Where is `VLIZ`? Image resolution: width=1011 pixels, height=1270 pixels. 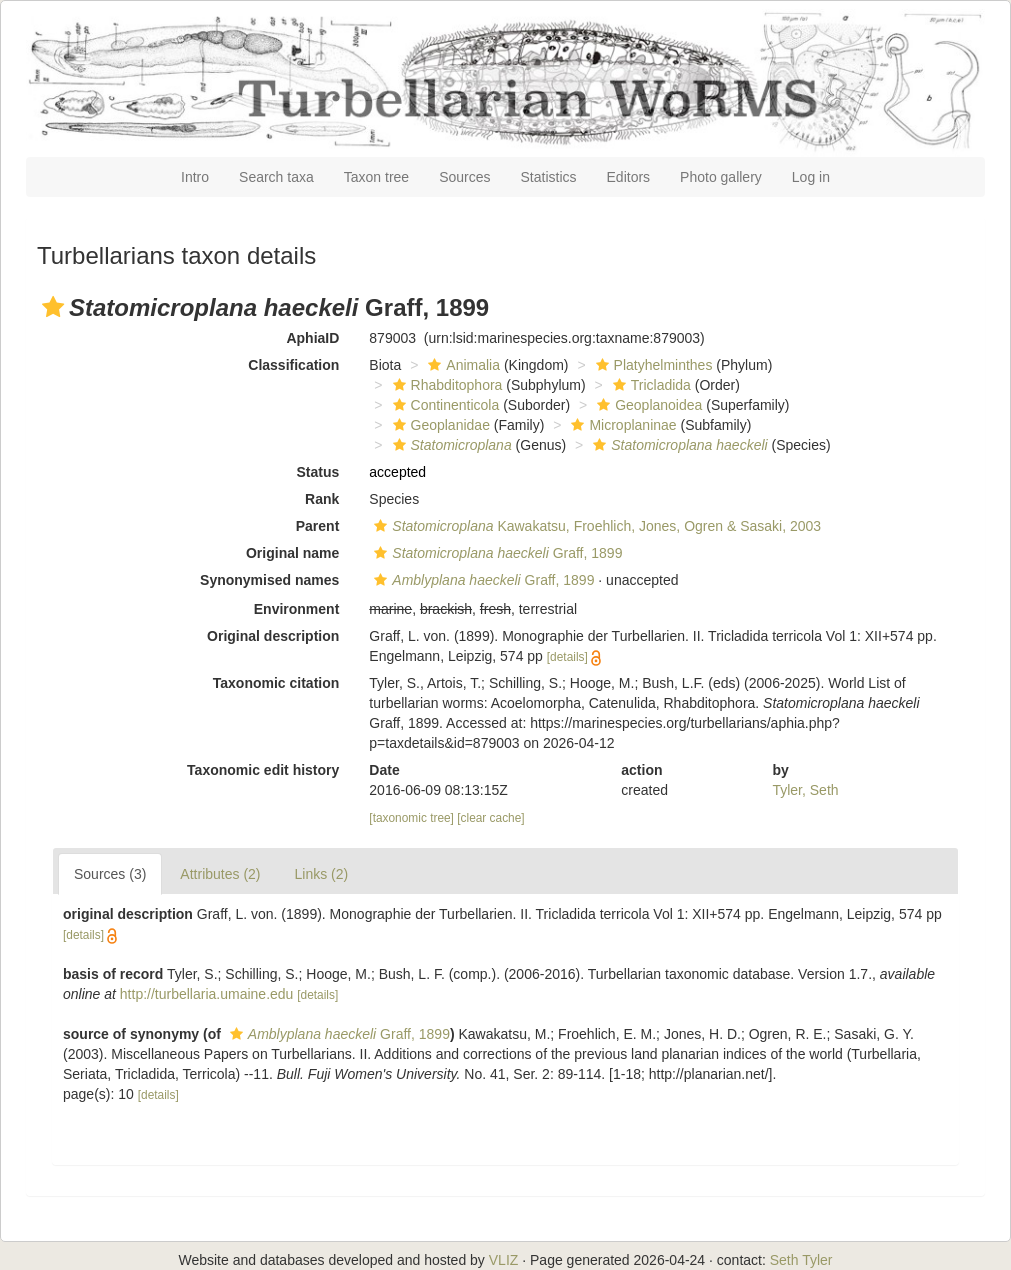
VLIZ is located at coordinates (504, 1260).